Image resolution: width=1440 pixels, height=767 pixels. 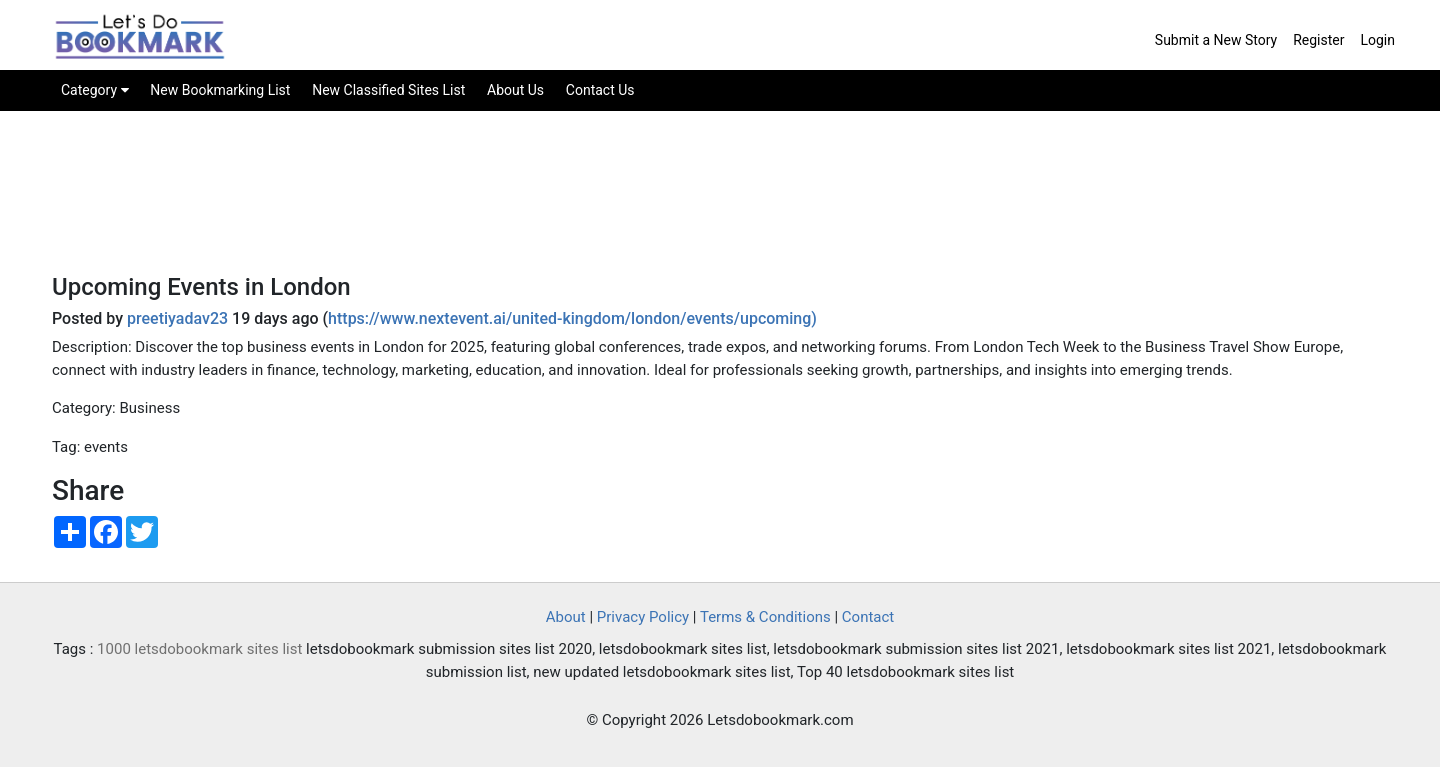 What do you see at coordinates (177, 318) in the screenshot?
I see `preetiyadav23` at bounding box center [177, 318].